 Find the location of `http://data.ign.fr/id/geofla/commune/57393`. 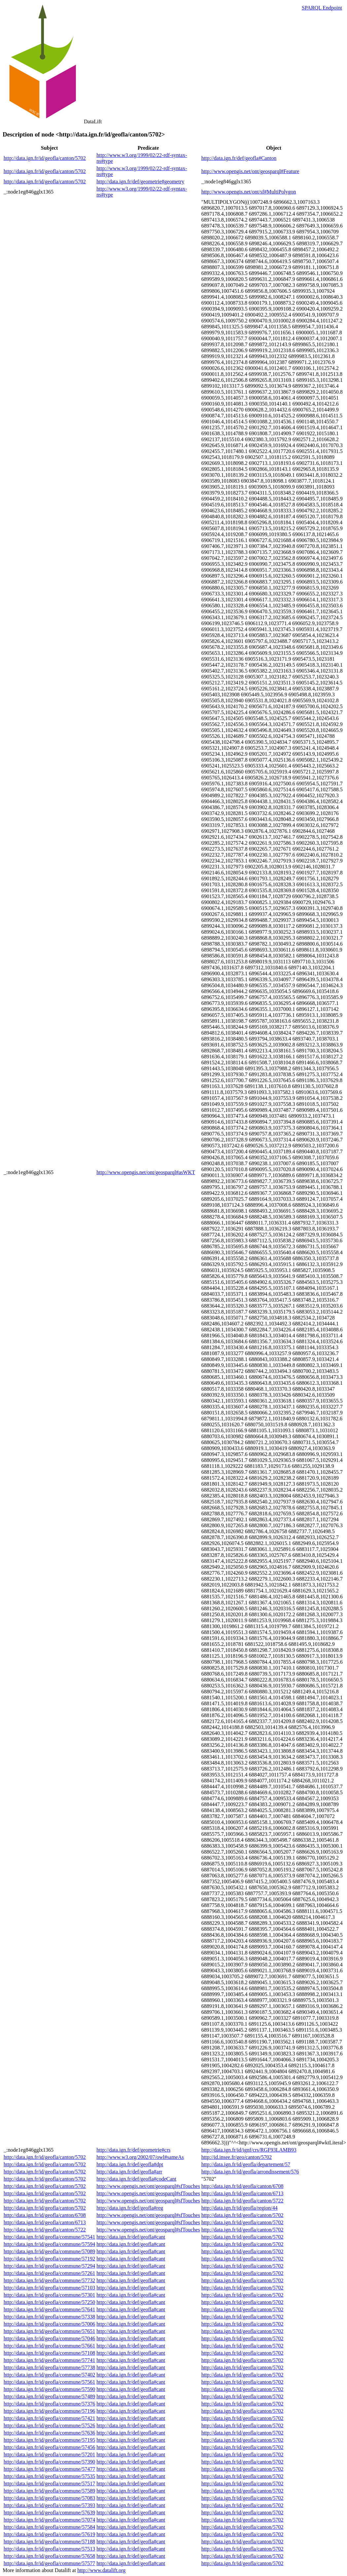

http://data.ign.fr/id/geofla/commune/57393 is located at coordinates (49, 2505).